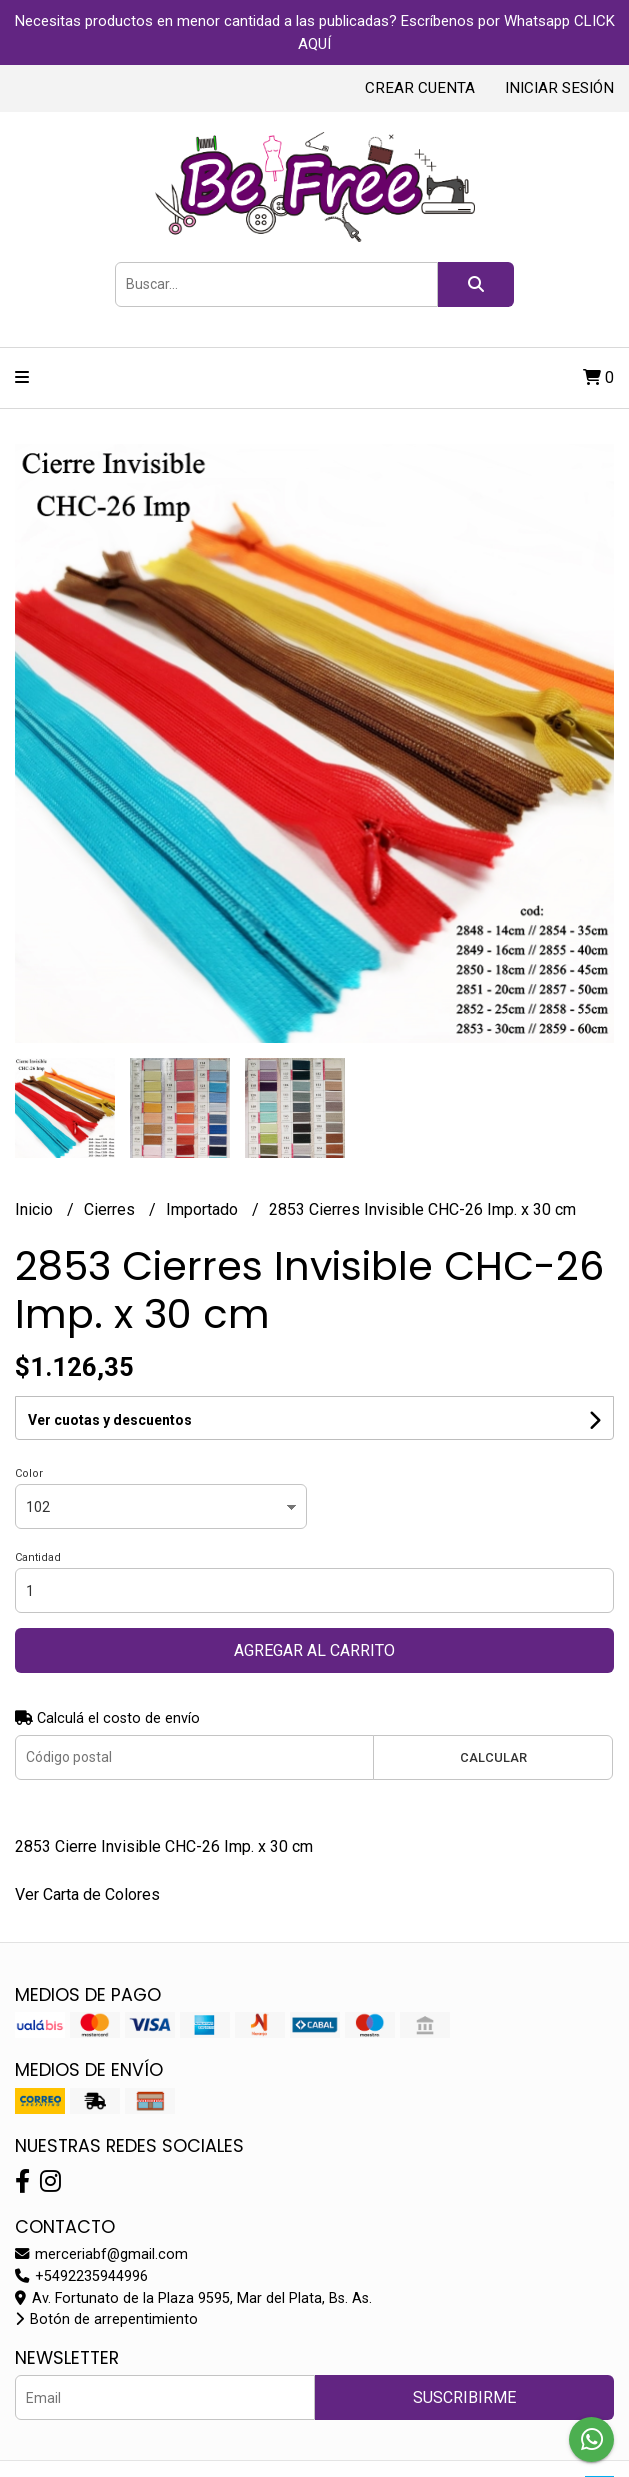 This screenshot has height=2477, width=629. What do you see at coordinates (38, 1557) in the screenshot?
I see `Cantidad` at bounding box center [38, 1557].